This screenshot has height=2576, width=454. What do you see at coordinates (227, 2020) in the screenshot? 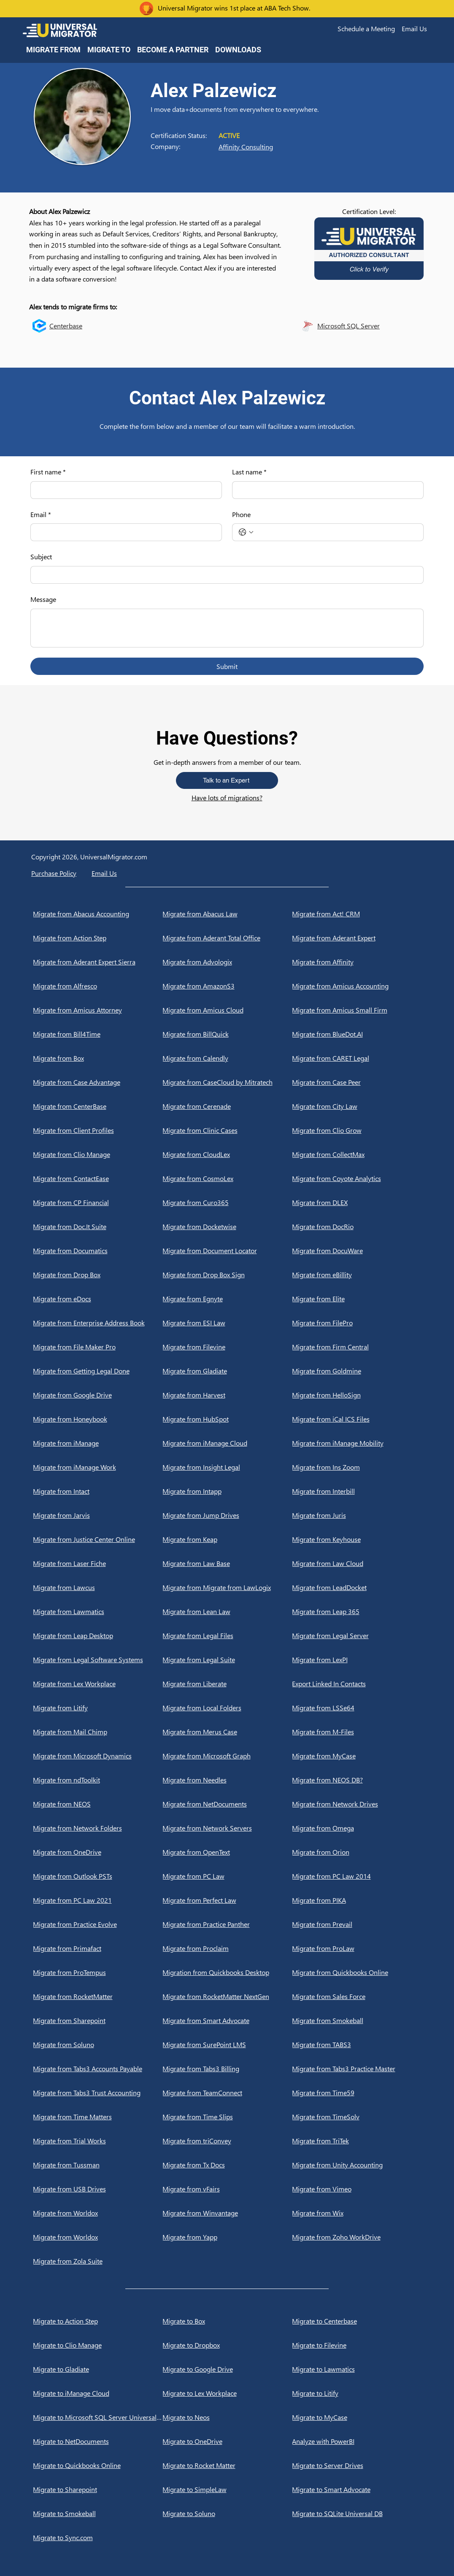
I see `[Migrate from Smart Advocate]` at bounding box center [227, 2020].